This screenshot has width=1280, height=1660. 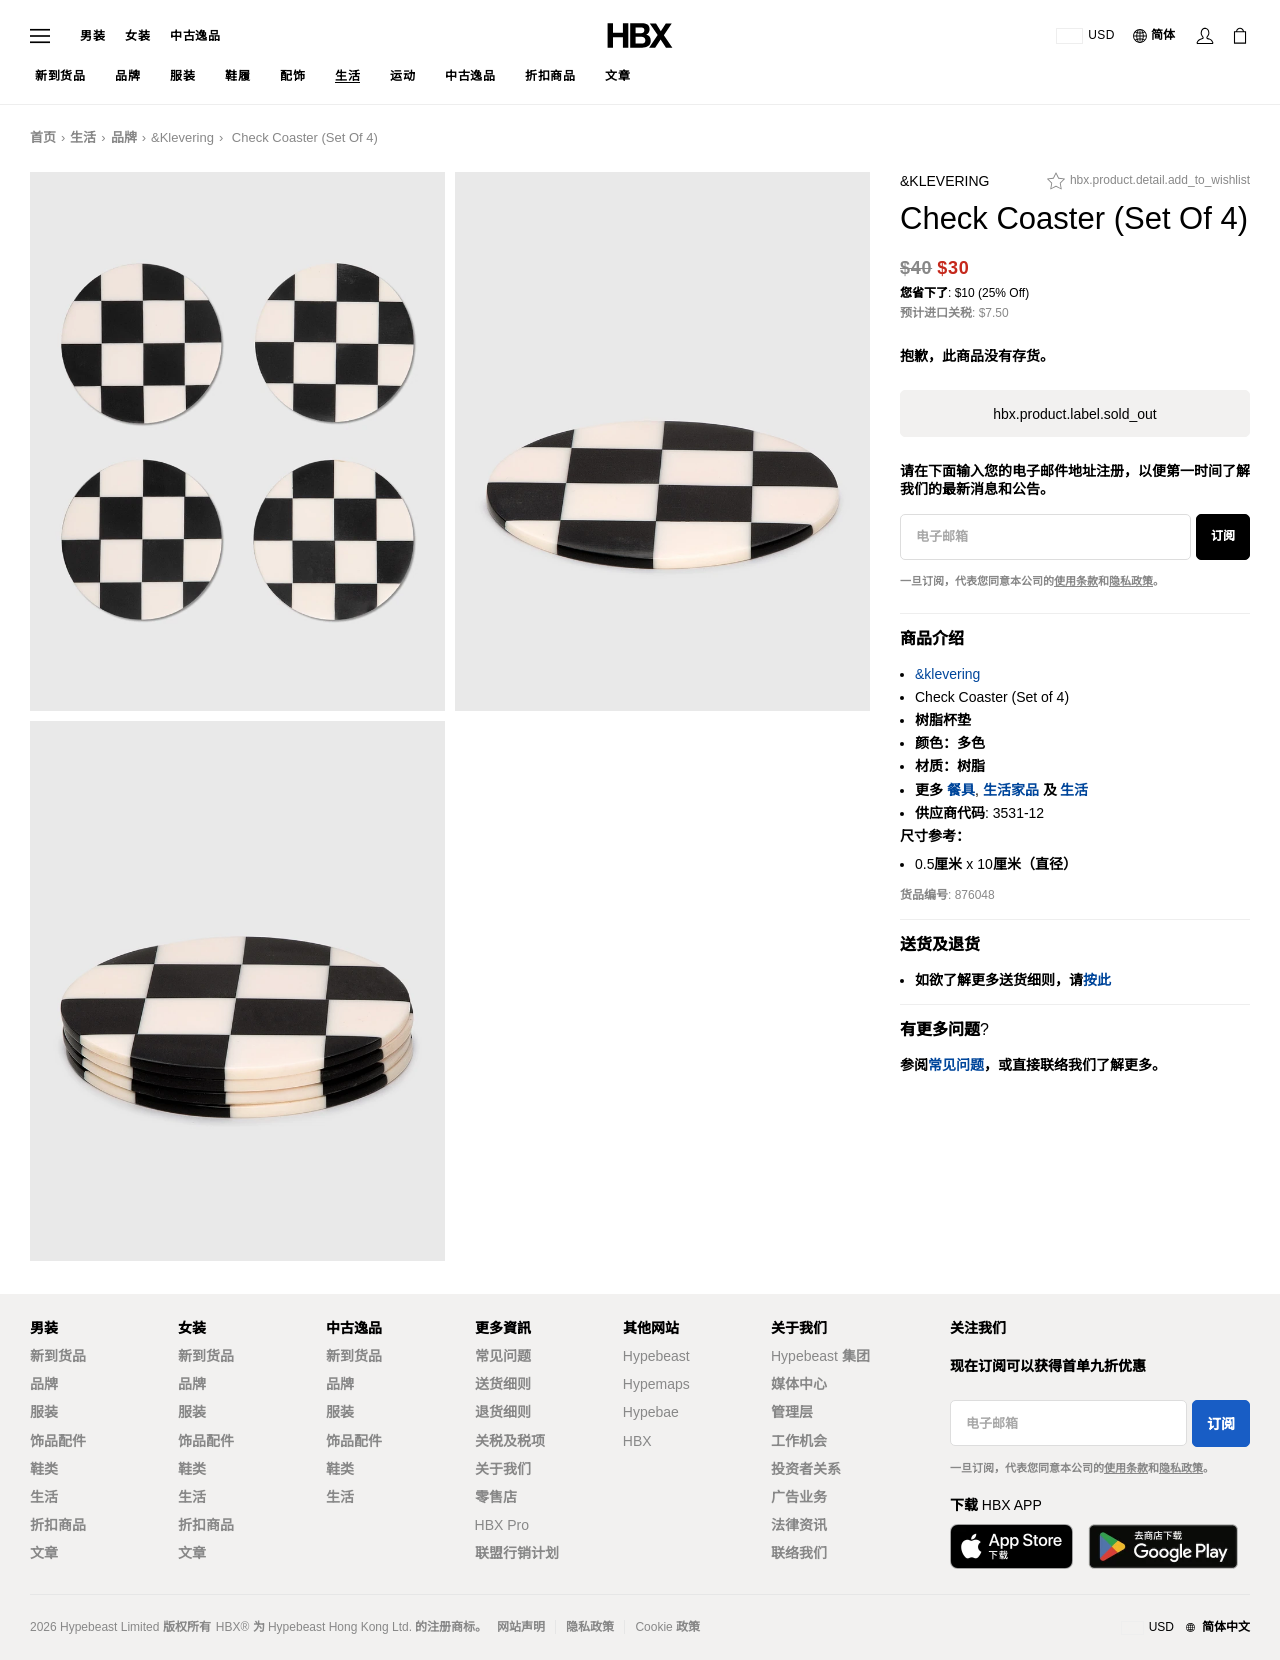 I want to click on 法律资讯, so click(x=799, y=1525).